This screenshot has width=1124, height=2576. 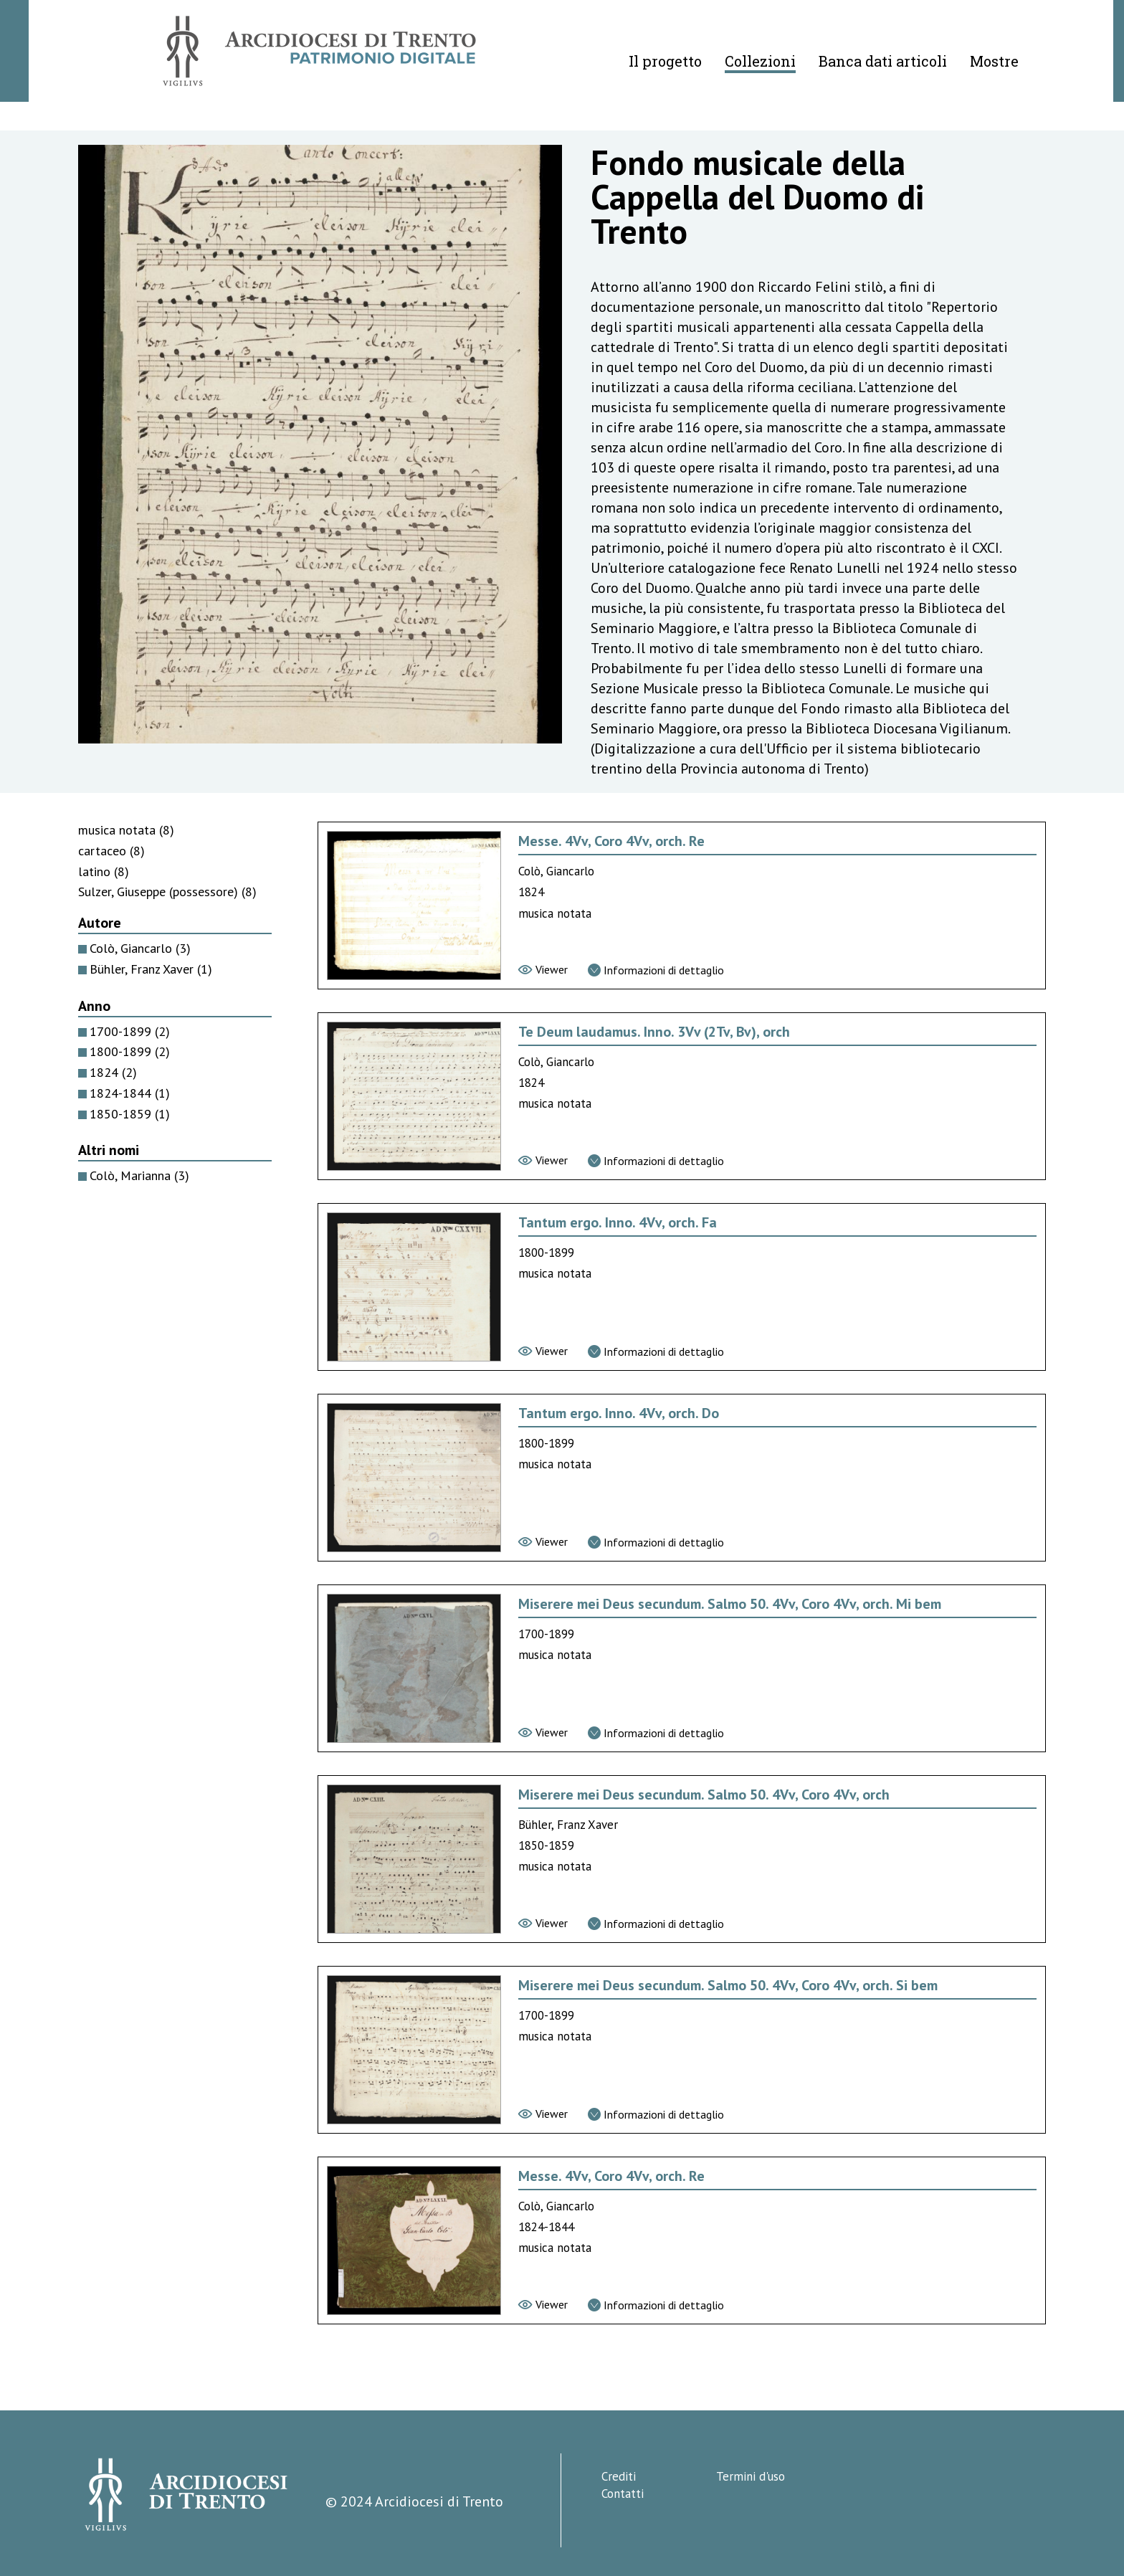 What do you see at coordinates (126, 830) in the screenshot?
I see `musica notata` at bounding box center [126, 830].